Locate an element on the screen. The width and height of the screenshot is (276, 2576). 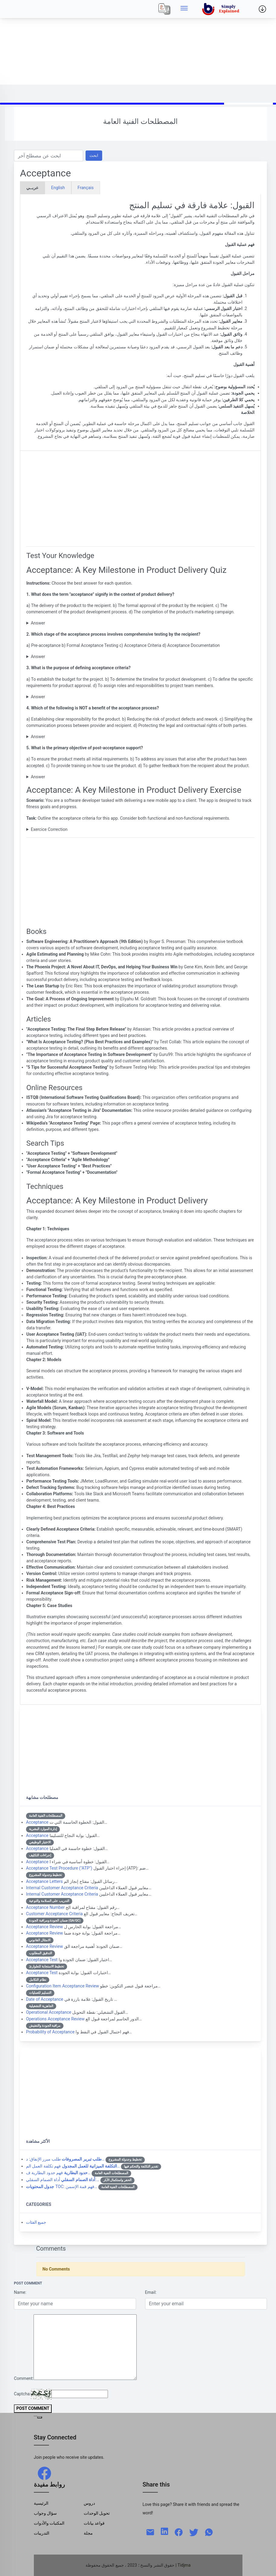
دروس [Tutorials] is located at coordinates (89, 2503).